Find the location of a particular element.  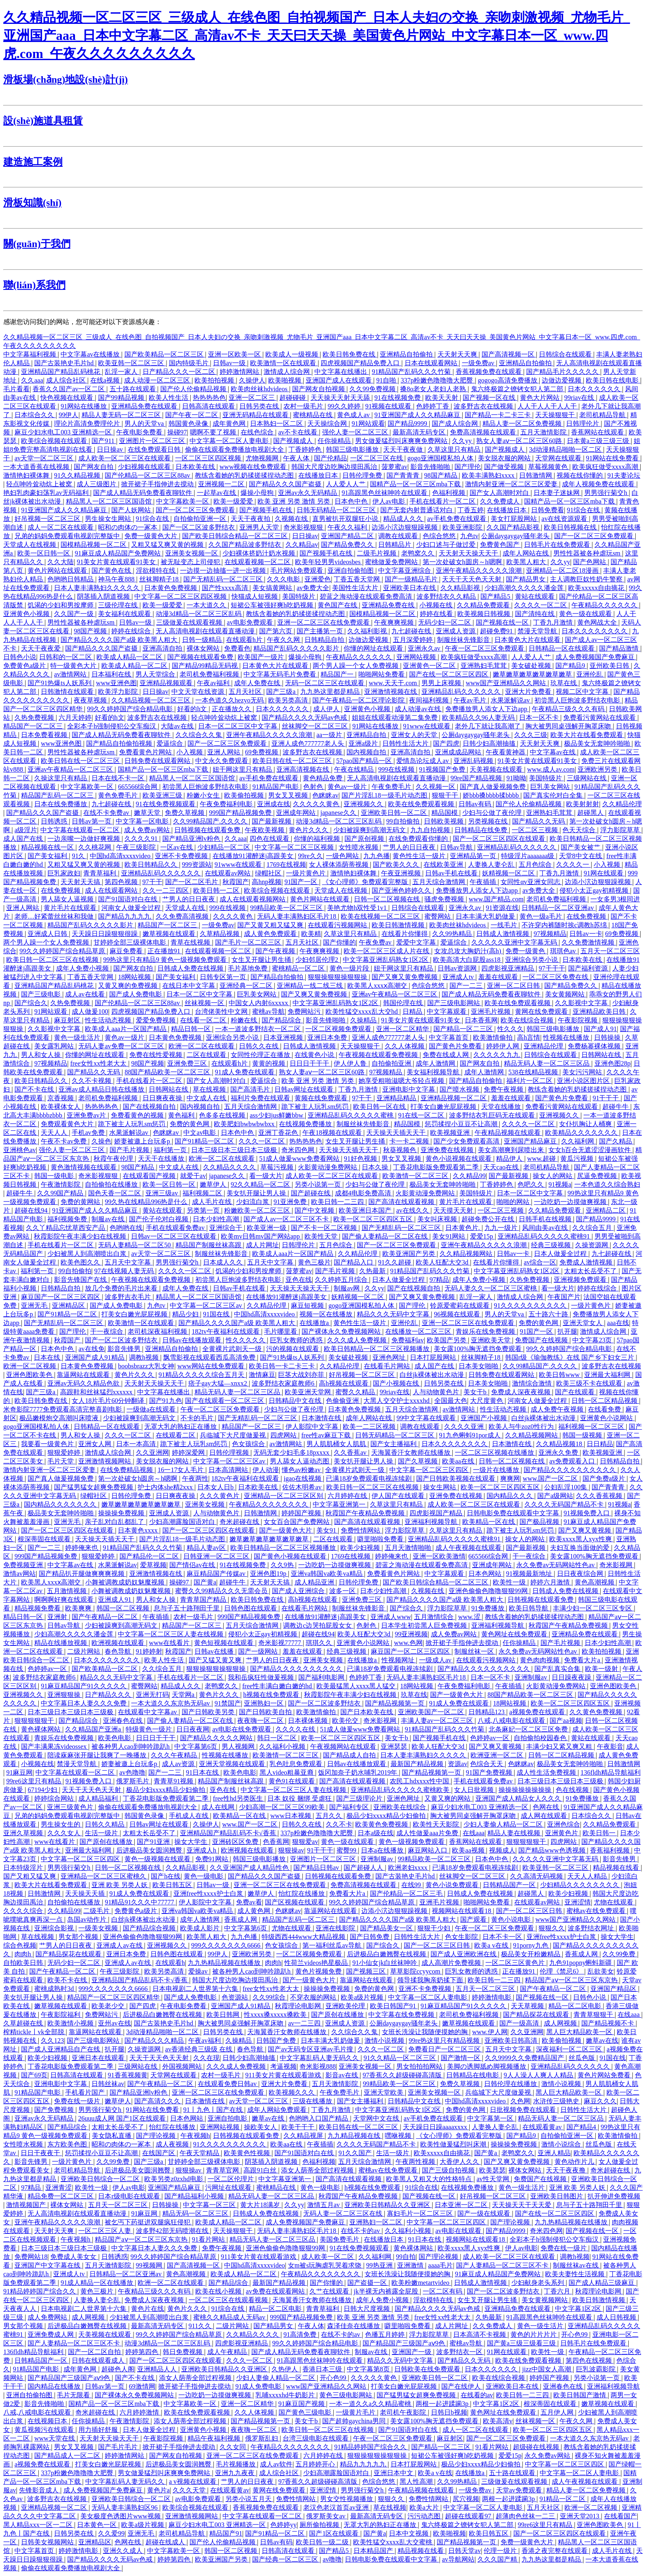

91久久久久久久久久久久 is located at coordinates (531, 1305).